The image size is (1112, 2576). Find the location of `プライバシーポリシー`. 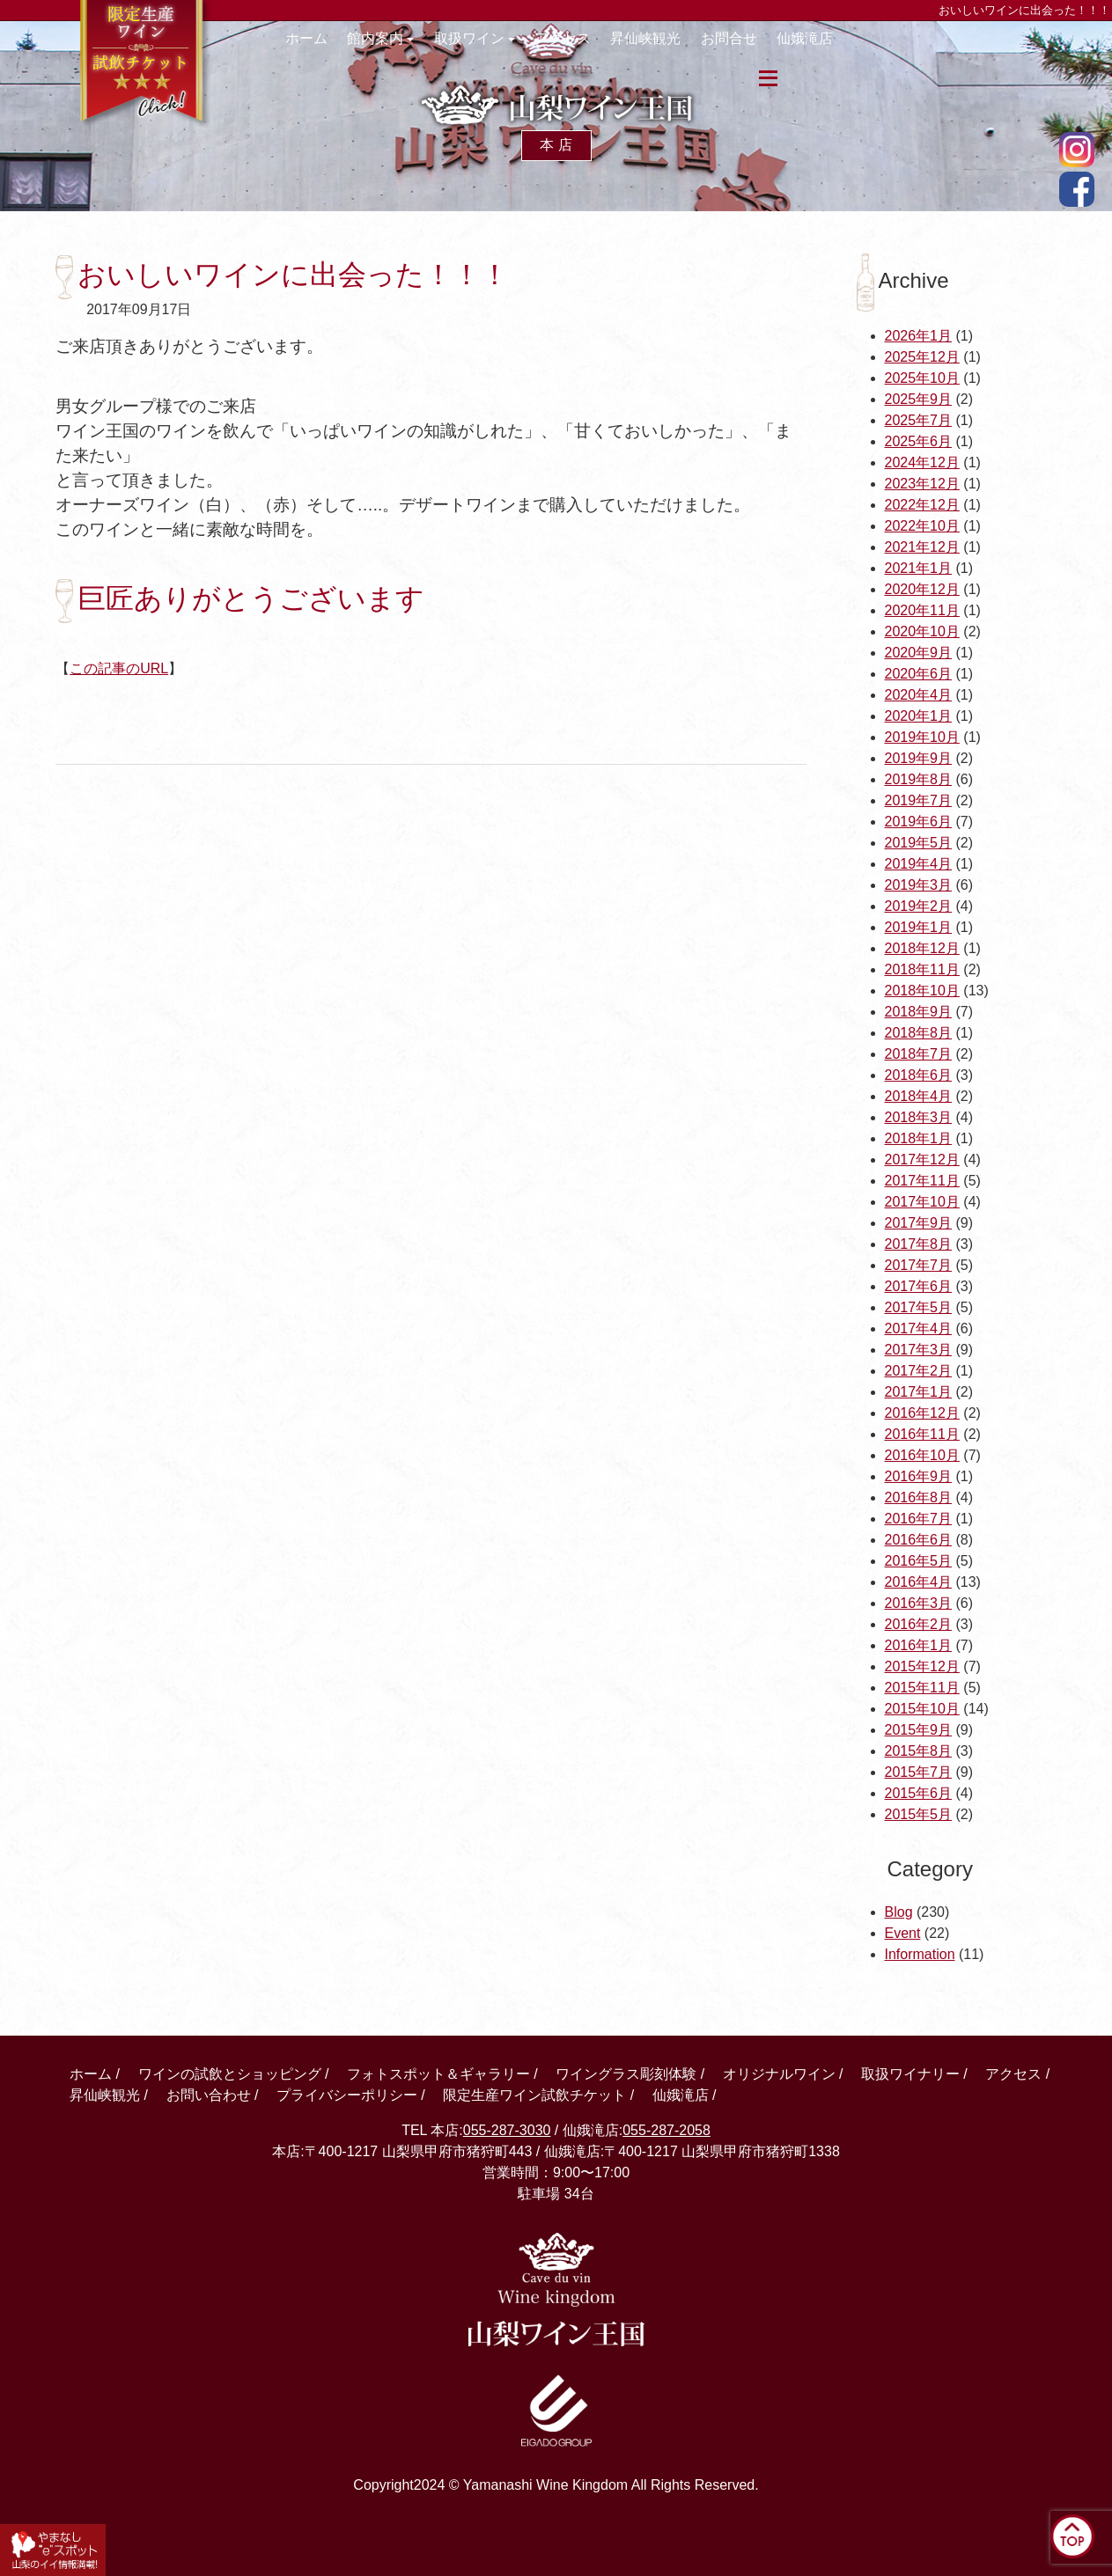

プライバシーポリシー is located at coordinates (346, 2095).